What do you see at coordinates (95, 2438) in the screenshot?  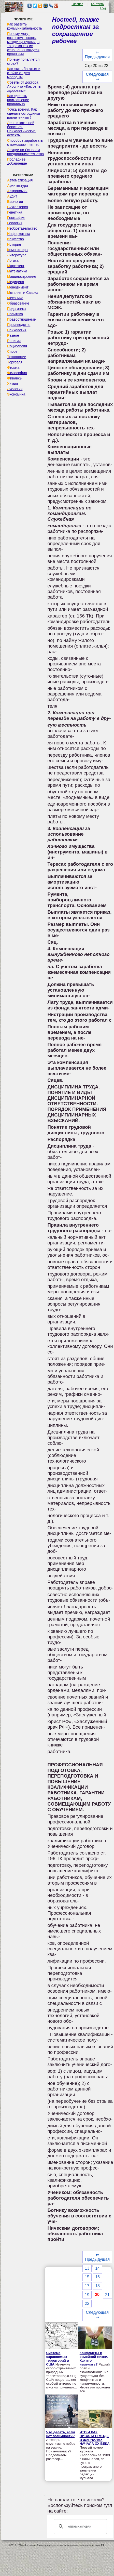 I see `ЧТО И КАК ПИСАЛИ О МОДЕ В ЖУРНАЛАХ НАЧАЛА XX ВЕКА` at bounding box center [95, 2438].